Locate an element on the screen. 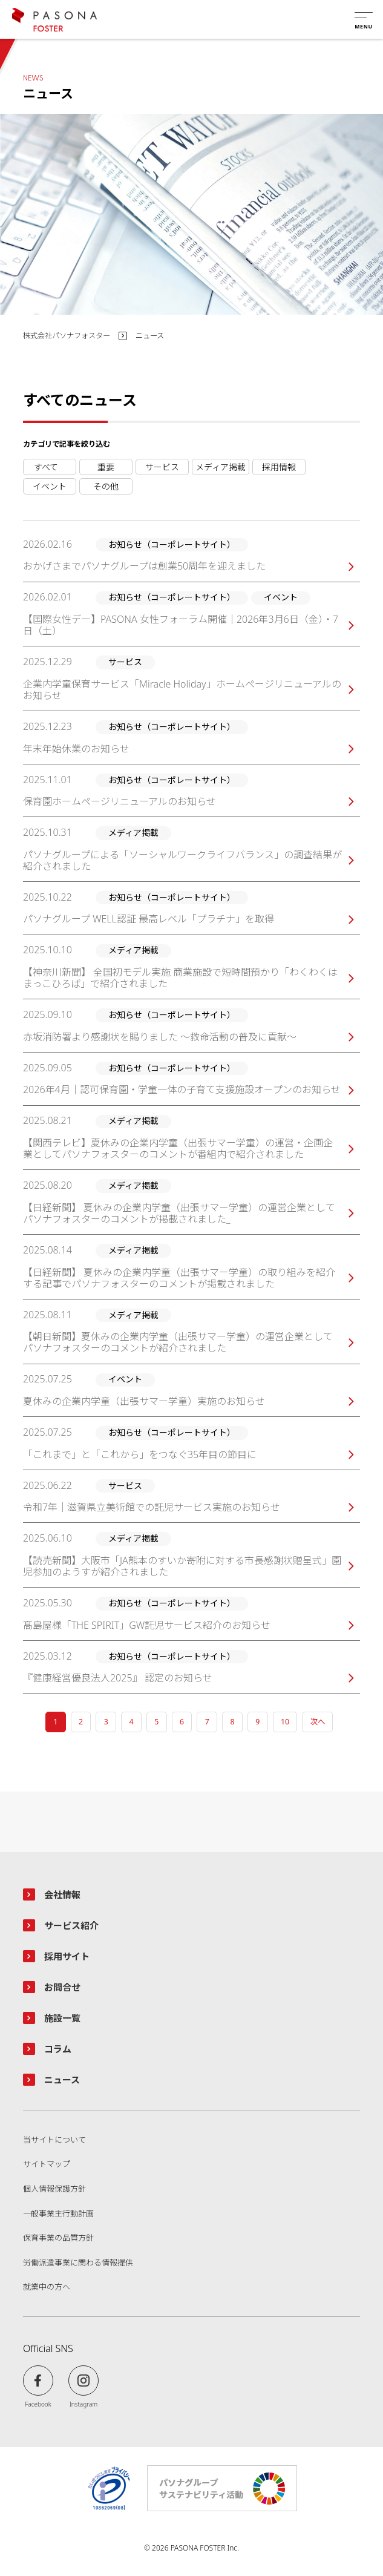  【読売新聞】大阪市「JA熊本のすいか寄附に対する市長感謝状贈呈式」園児参加のようすが紹介されました is located at coordinates (182, 1566).